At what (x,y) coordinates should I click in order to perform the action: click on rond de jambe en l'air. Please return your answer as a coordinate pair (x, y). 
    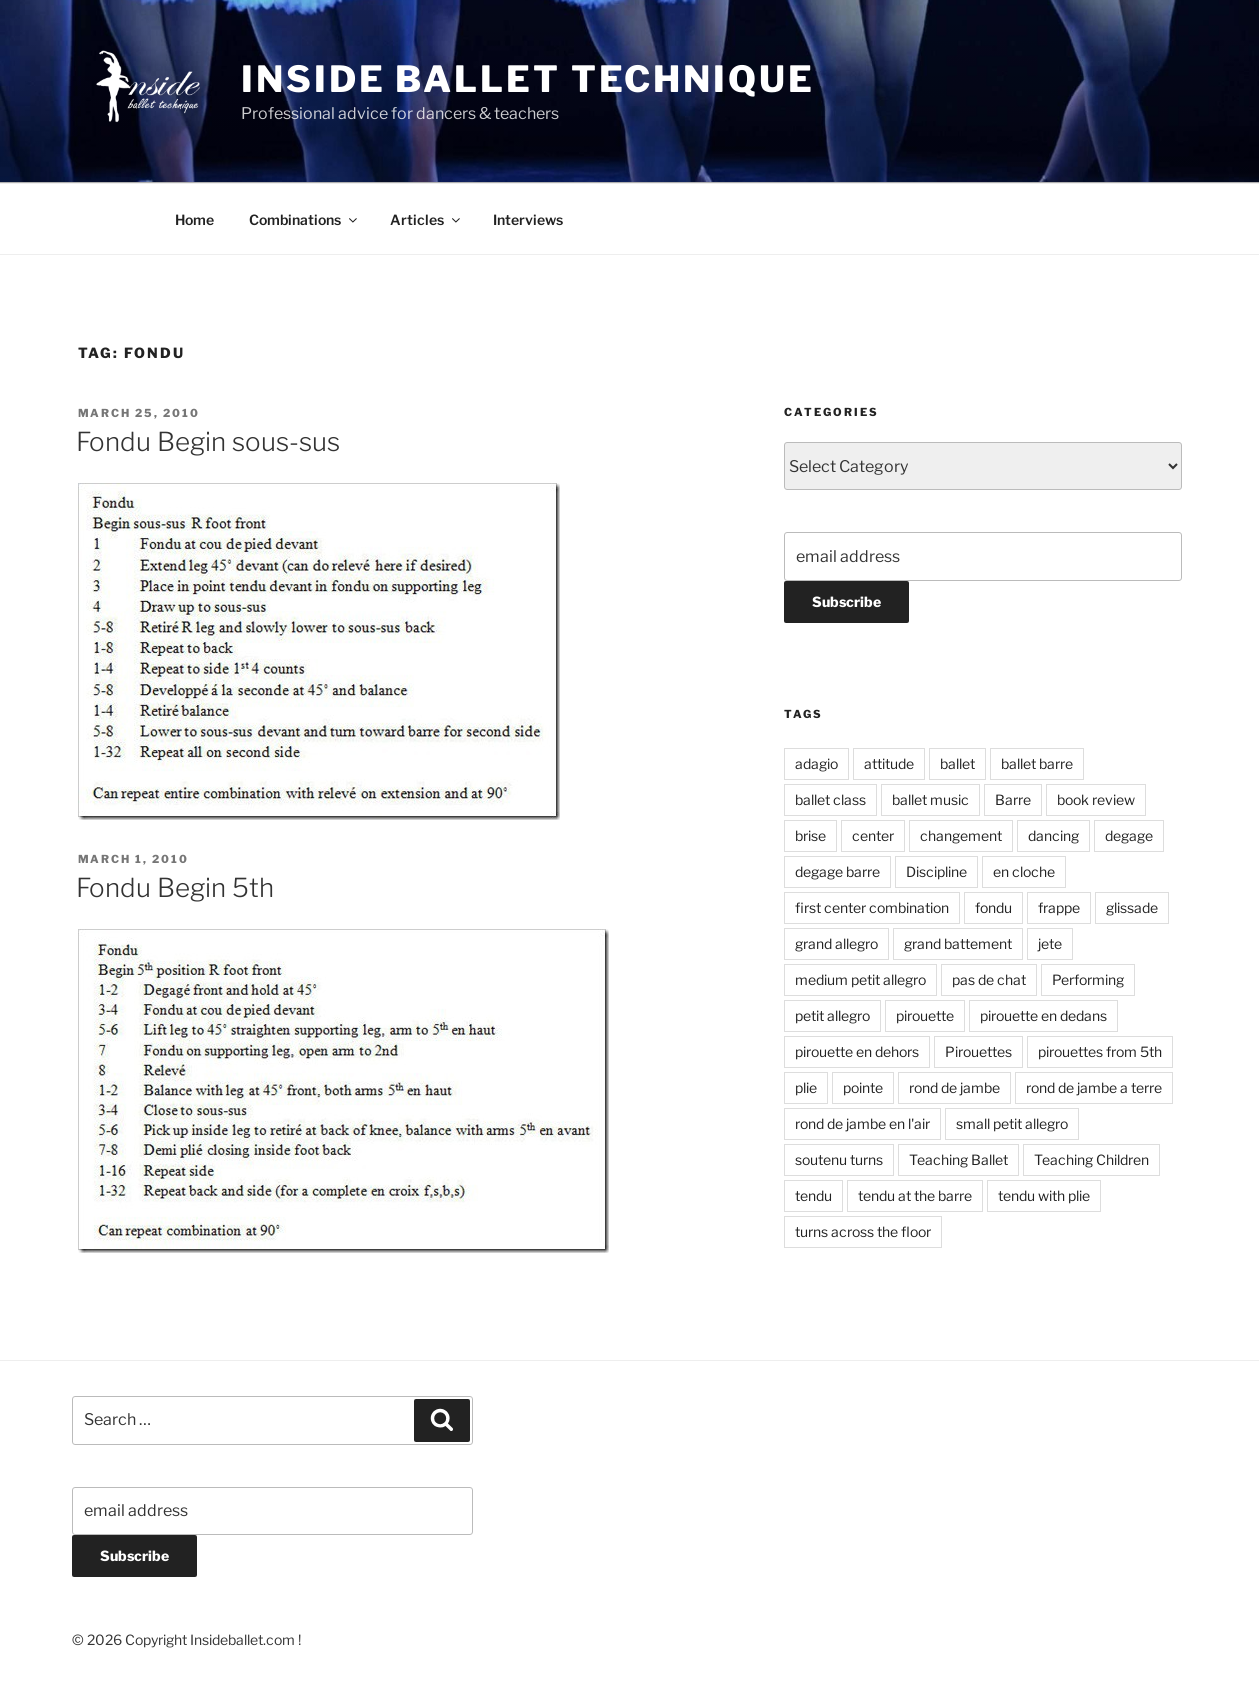
    Looking at the image, I should click on (862, 1123).